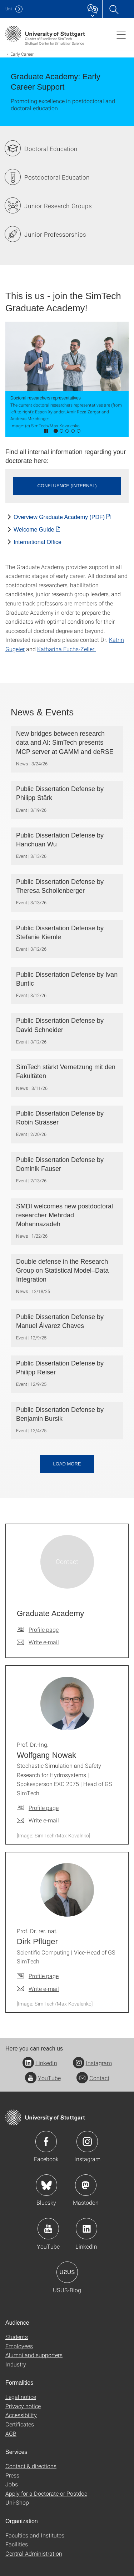  I want to click on Icon: Instagram, so click(87, 2141).